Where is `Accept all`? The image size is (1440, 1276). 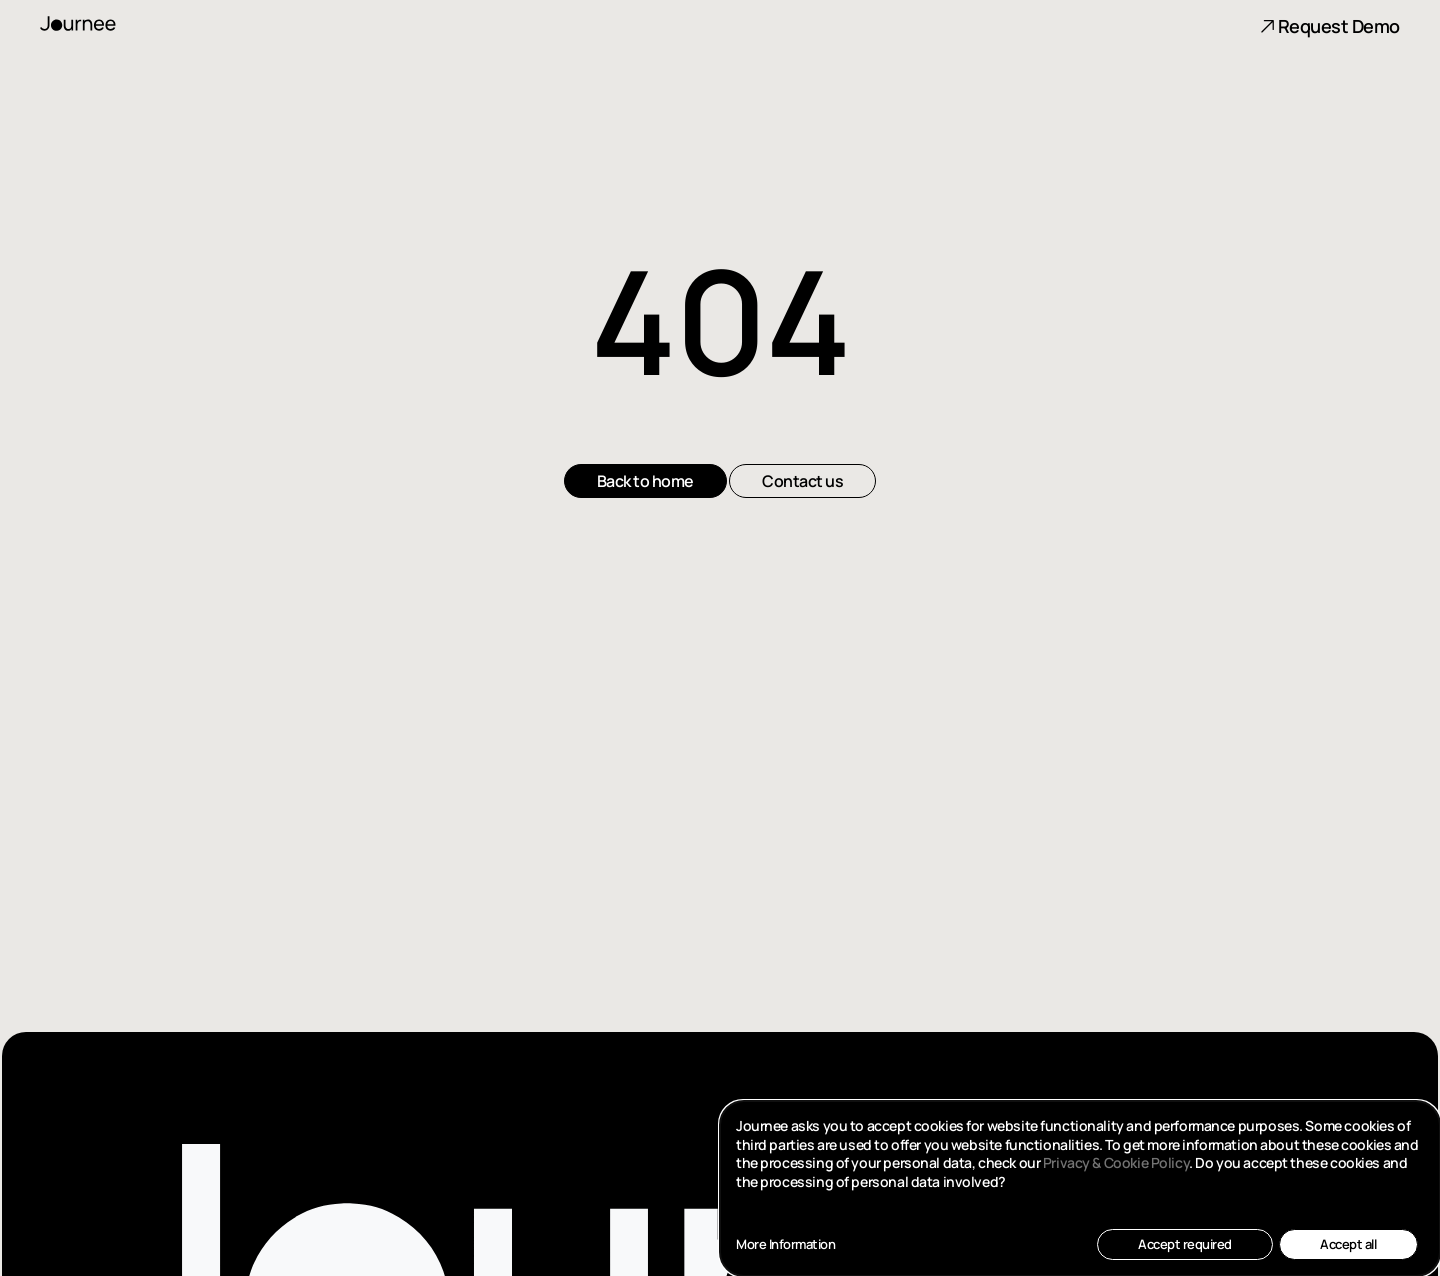
Accept all is located at coordinates (1348, 1244).